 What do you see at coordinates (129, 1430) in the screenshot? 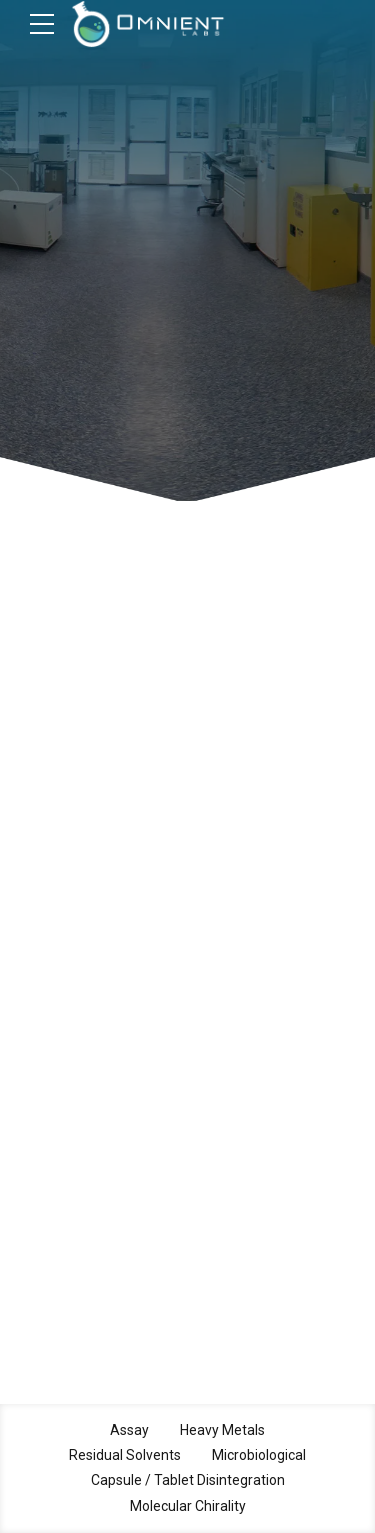
I see `Assay` at bounding box center [129, 1430].